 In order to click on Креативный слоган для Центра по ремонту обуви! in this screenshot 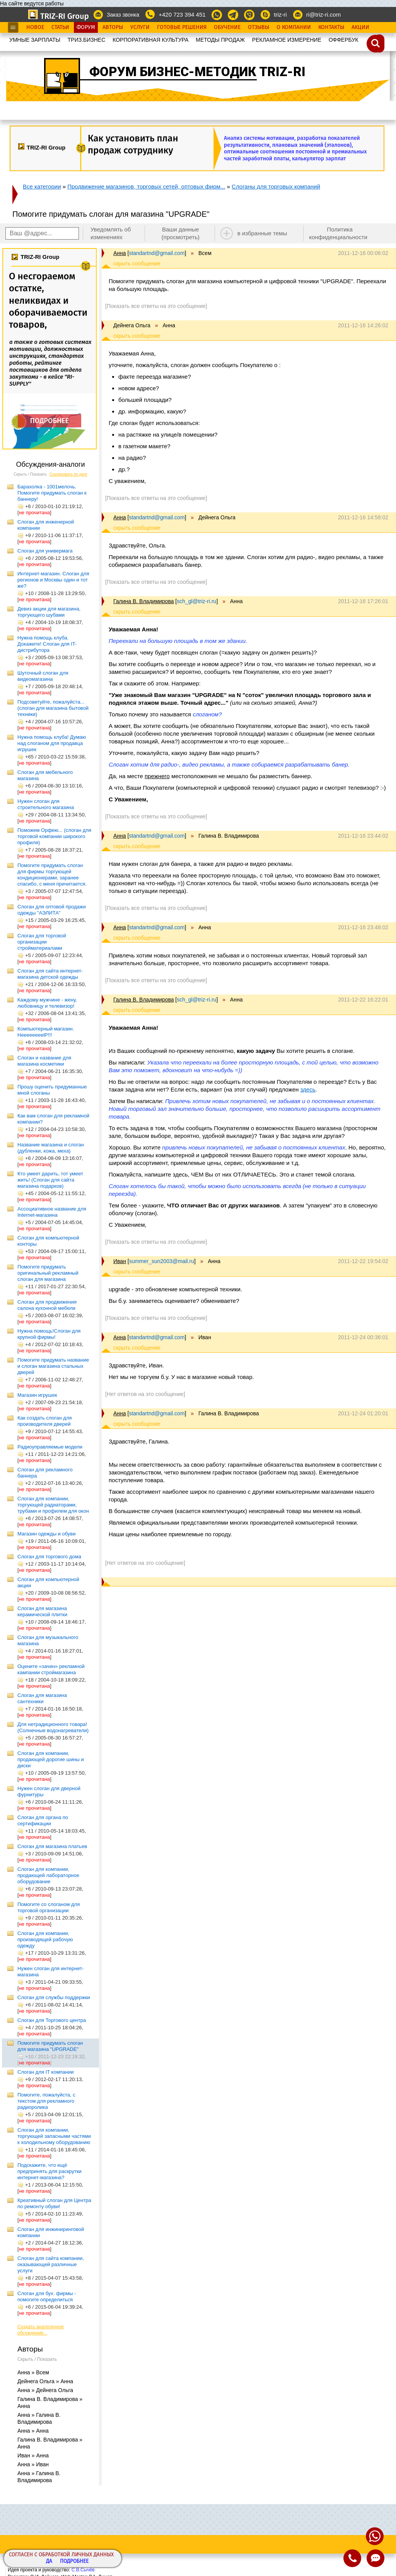, I will do `click(54, 2203)`.